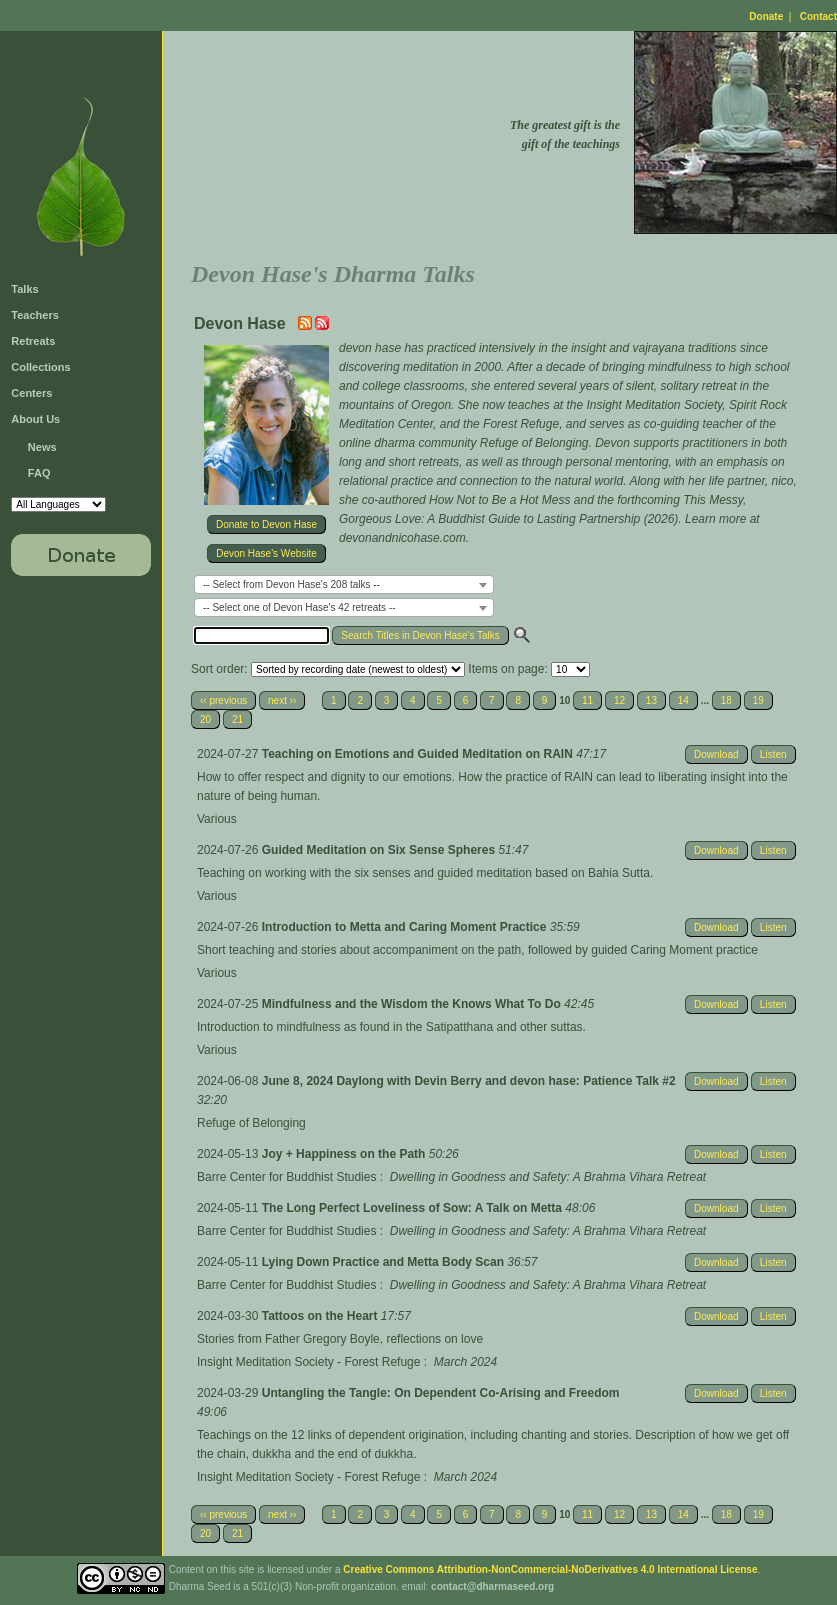 This screenshot has height=1605, width=837. Describe the element at coordinates (385, 1262) in the screenshot. I see `Lying Down Practice and Metta Body Scan` at that location.